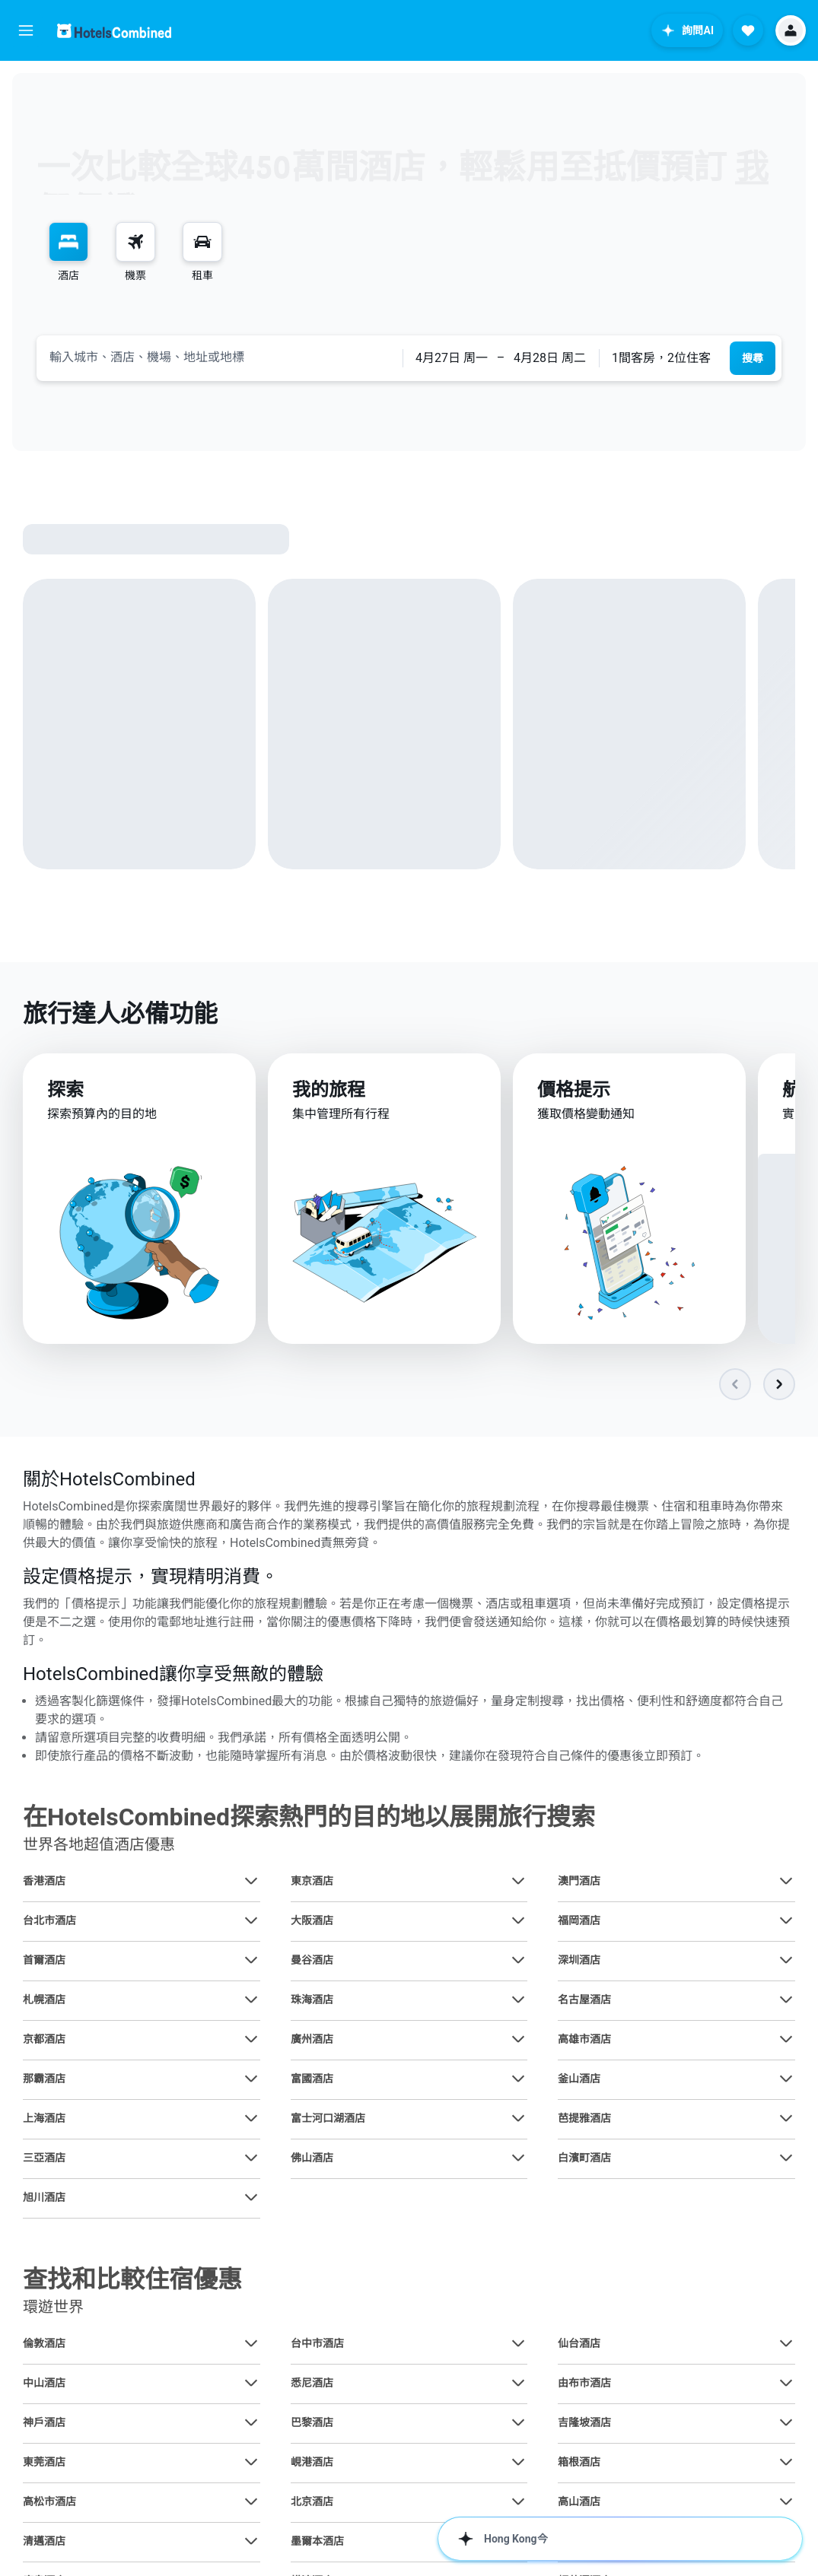  I want to click on [查在上海酒店其他優惠], so click(251, 2119).